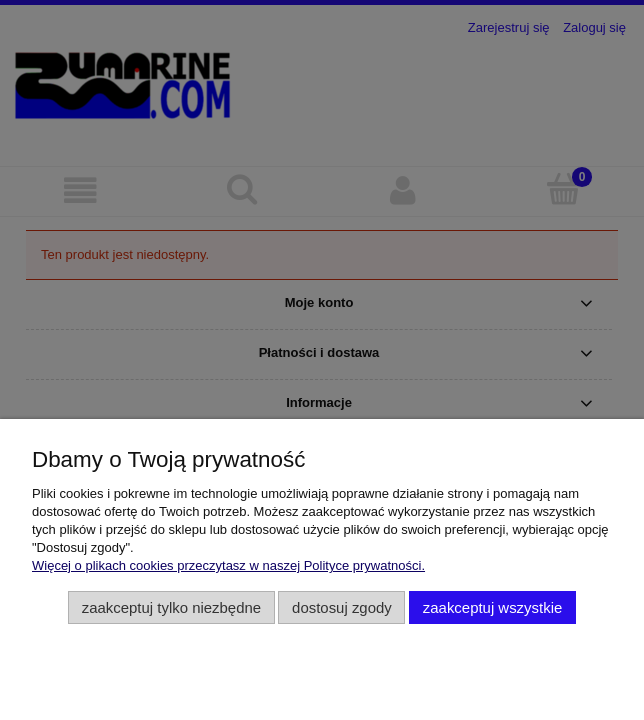  Describe the element at coordinates (342, 607) in the screenshot. I see `Dostosuj zgody` at that location.